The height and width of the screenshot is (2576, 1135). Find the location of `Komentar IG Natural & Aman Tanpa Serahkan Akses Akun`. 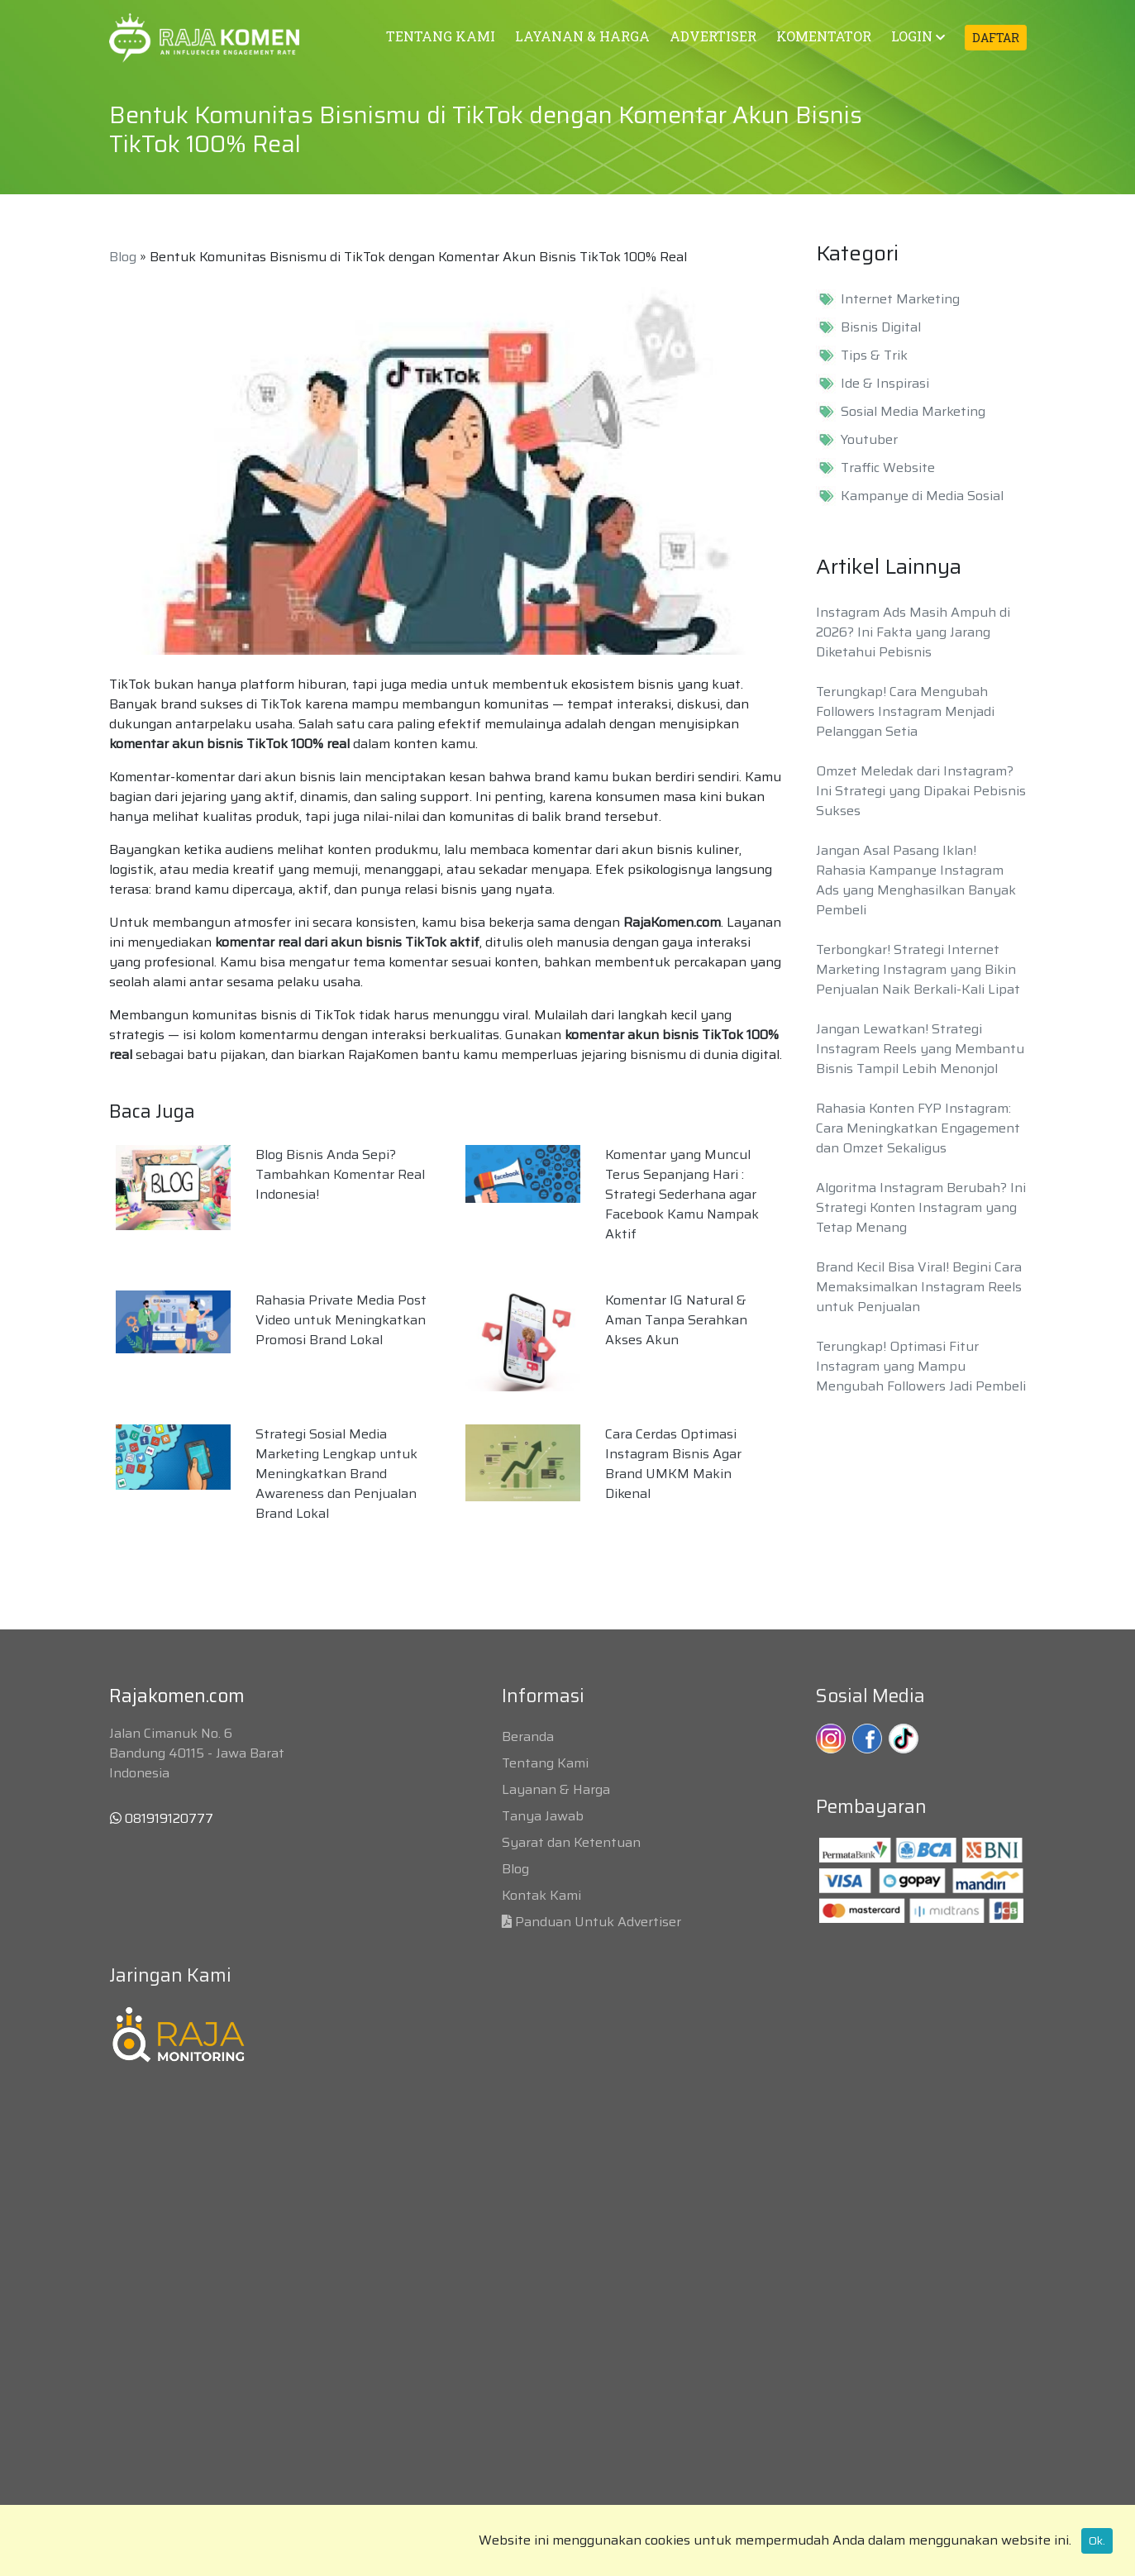

Komentar IG Natural & Aman Tanpa Serahkan Akses Akun is located at coordinates (676, 1320).